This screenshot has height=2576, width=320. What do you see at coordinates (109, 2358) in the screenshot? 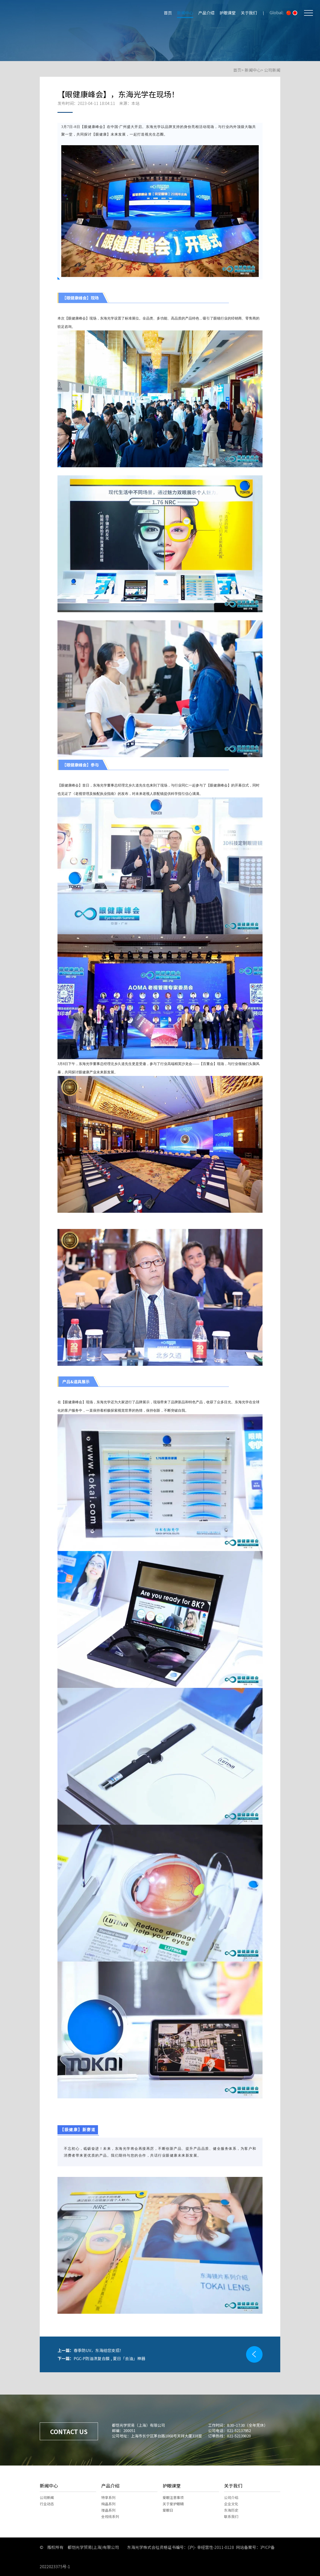
I see `PGC-P防油渍复合膜 , 夏日「去油」神器` at bounding box center [109, 2358].